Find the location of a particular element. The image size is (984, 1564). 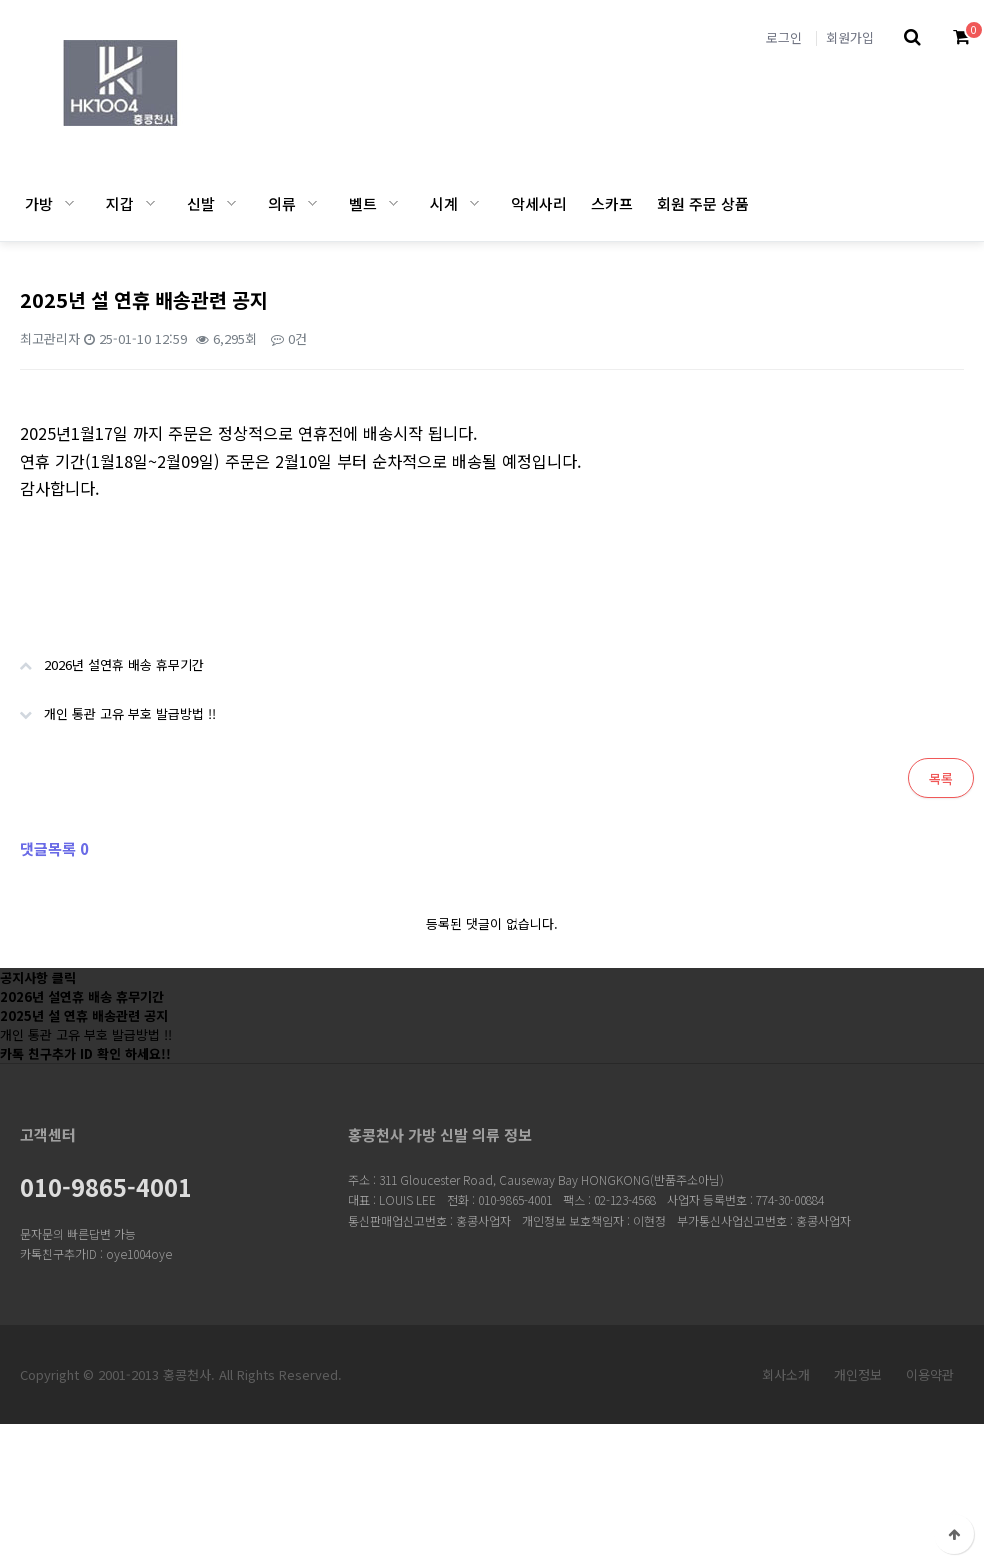

2026년 설연휴 배송 휴무기간 is located at coordinates (102, 657).